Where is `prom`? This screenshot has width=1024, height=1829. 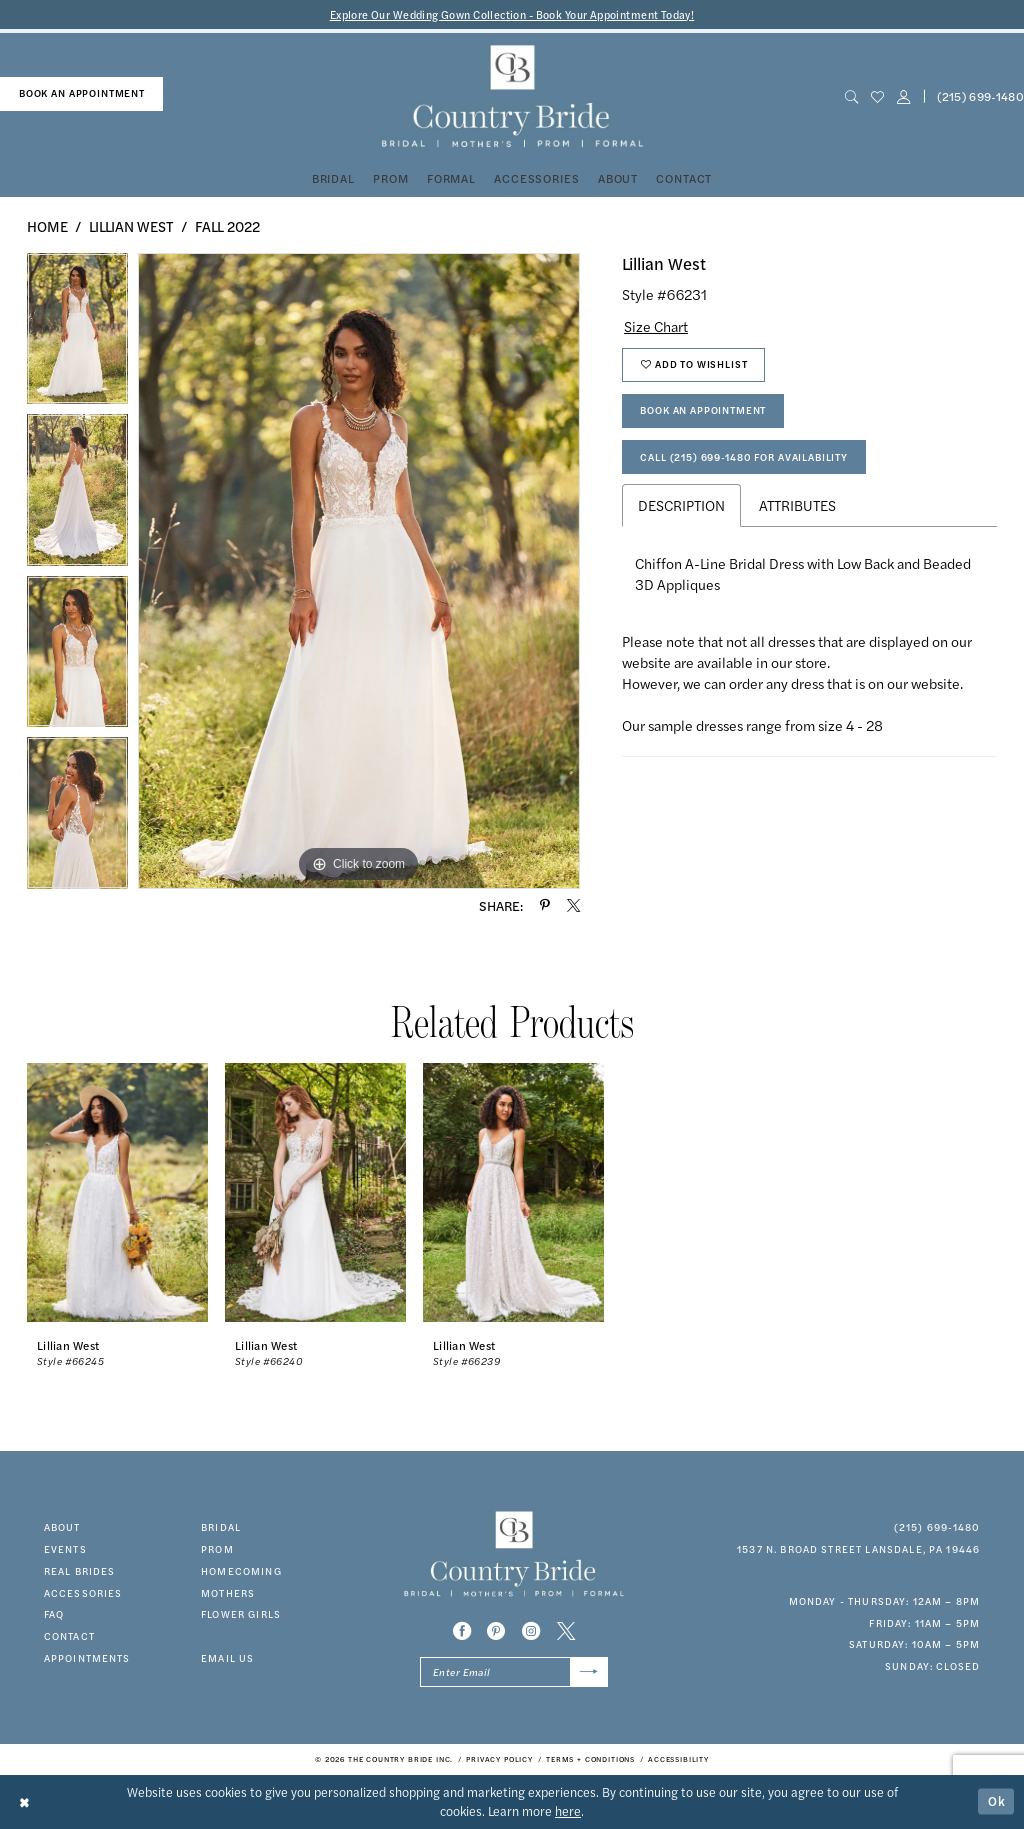 prom is located at coordinates (217, 1549).